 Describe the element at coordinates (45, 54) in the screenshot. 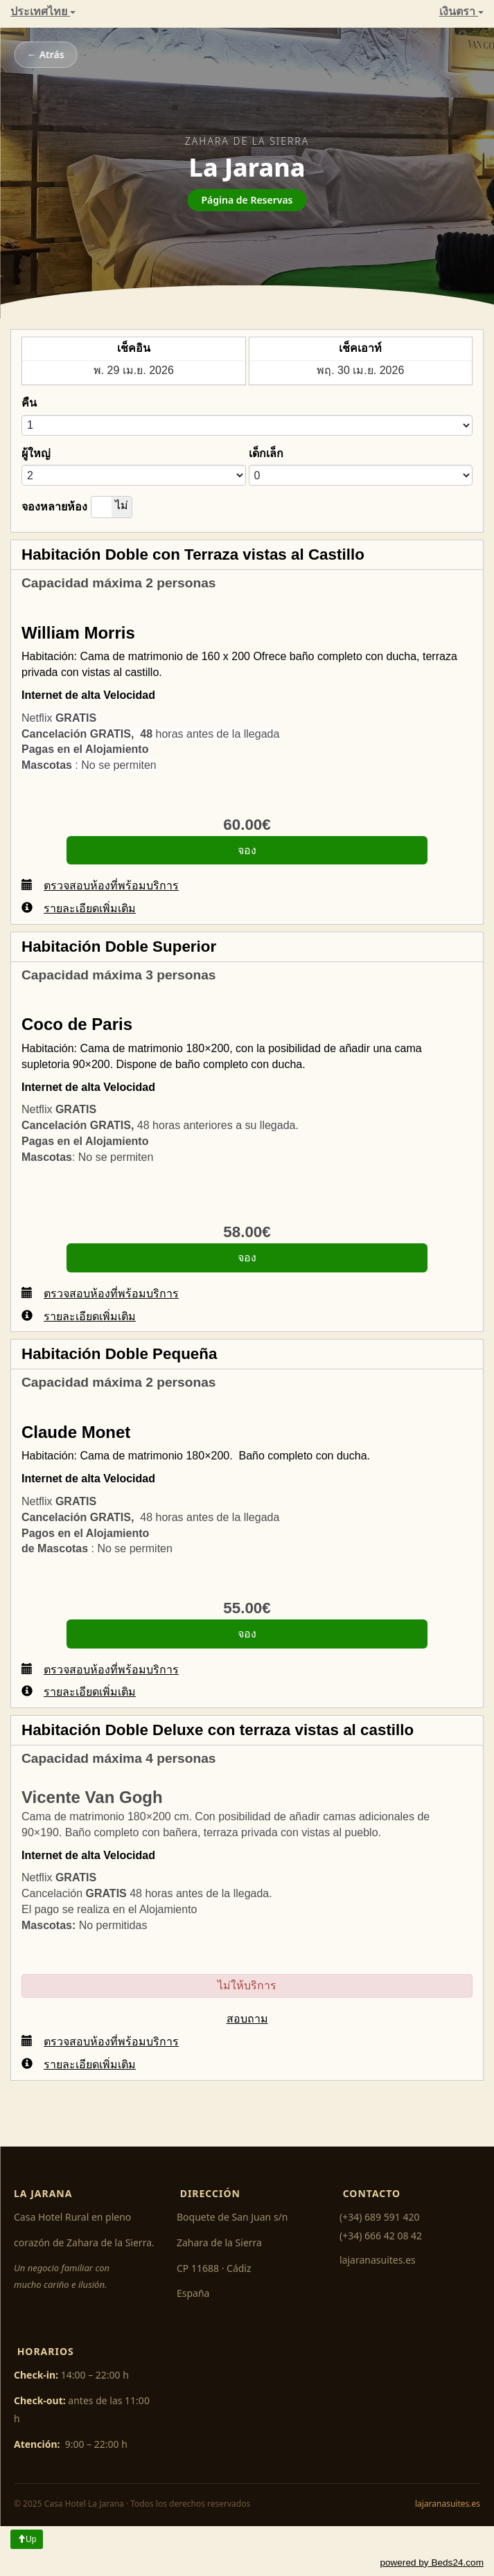

I see `← Atrás` at that location.